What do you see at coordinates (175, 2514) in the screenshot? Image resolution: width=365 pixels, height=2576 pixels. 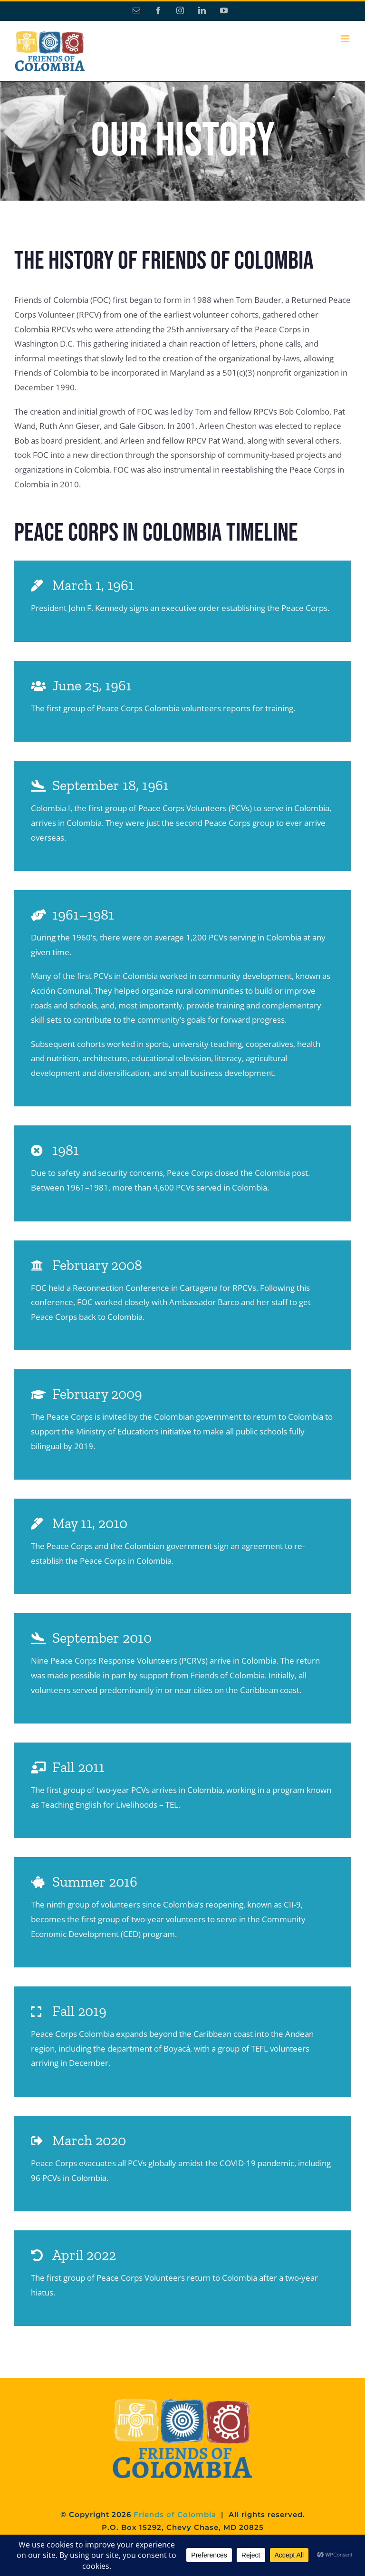 I see `Friends of Colombia` at bounding box center [175, 2514].